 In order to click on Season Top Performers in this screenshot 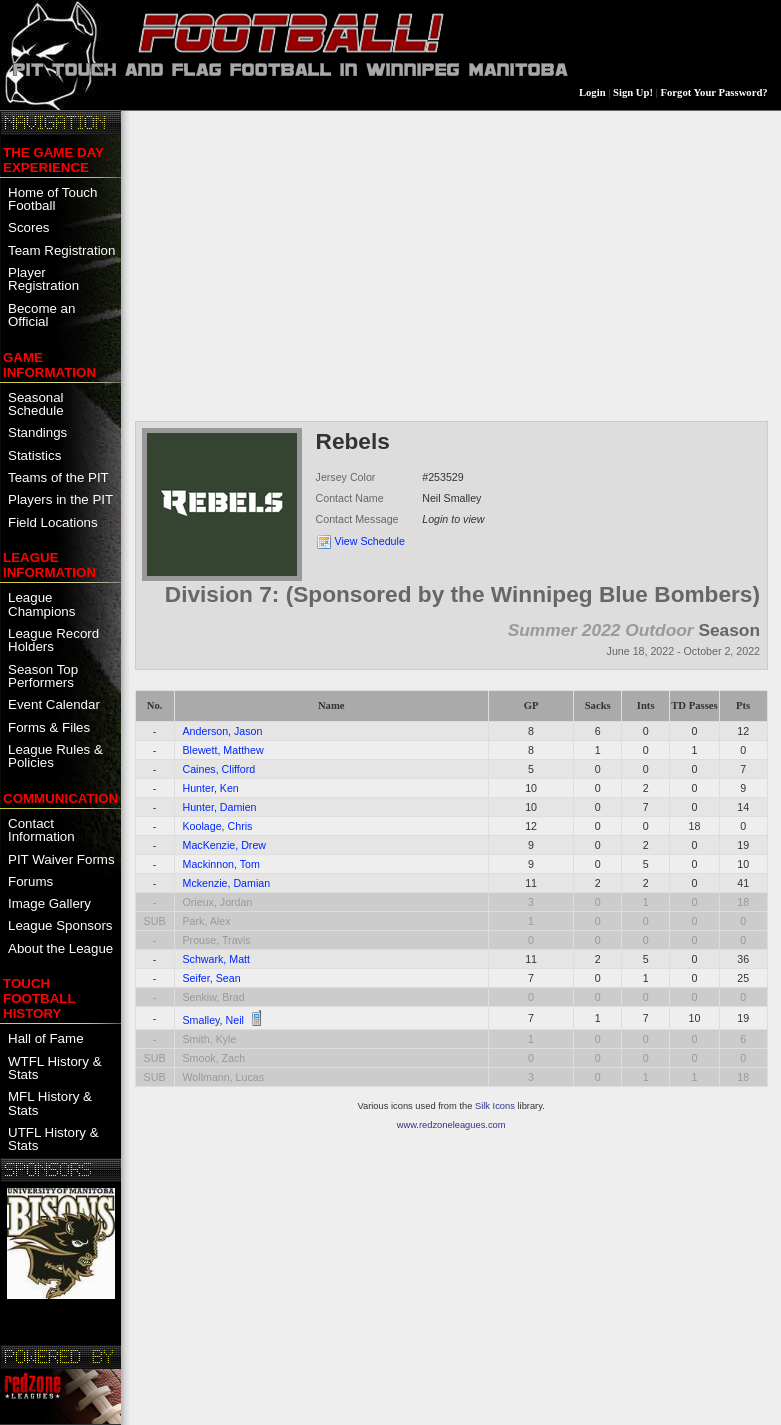, I will do `click(43, 676)`.